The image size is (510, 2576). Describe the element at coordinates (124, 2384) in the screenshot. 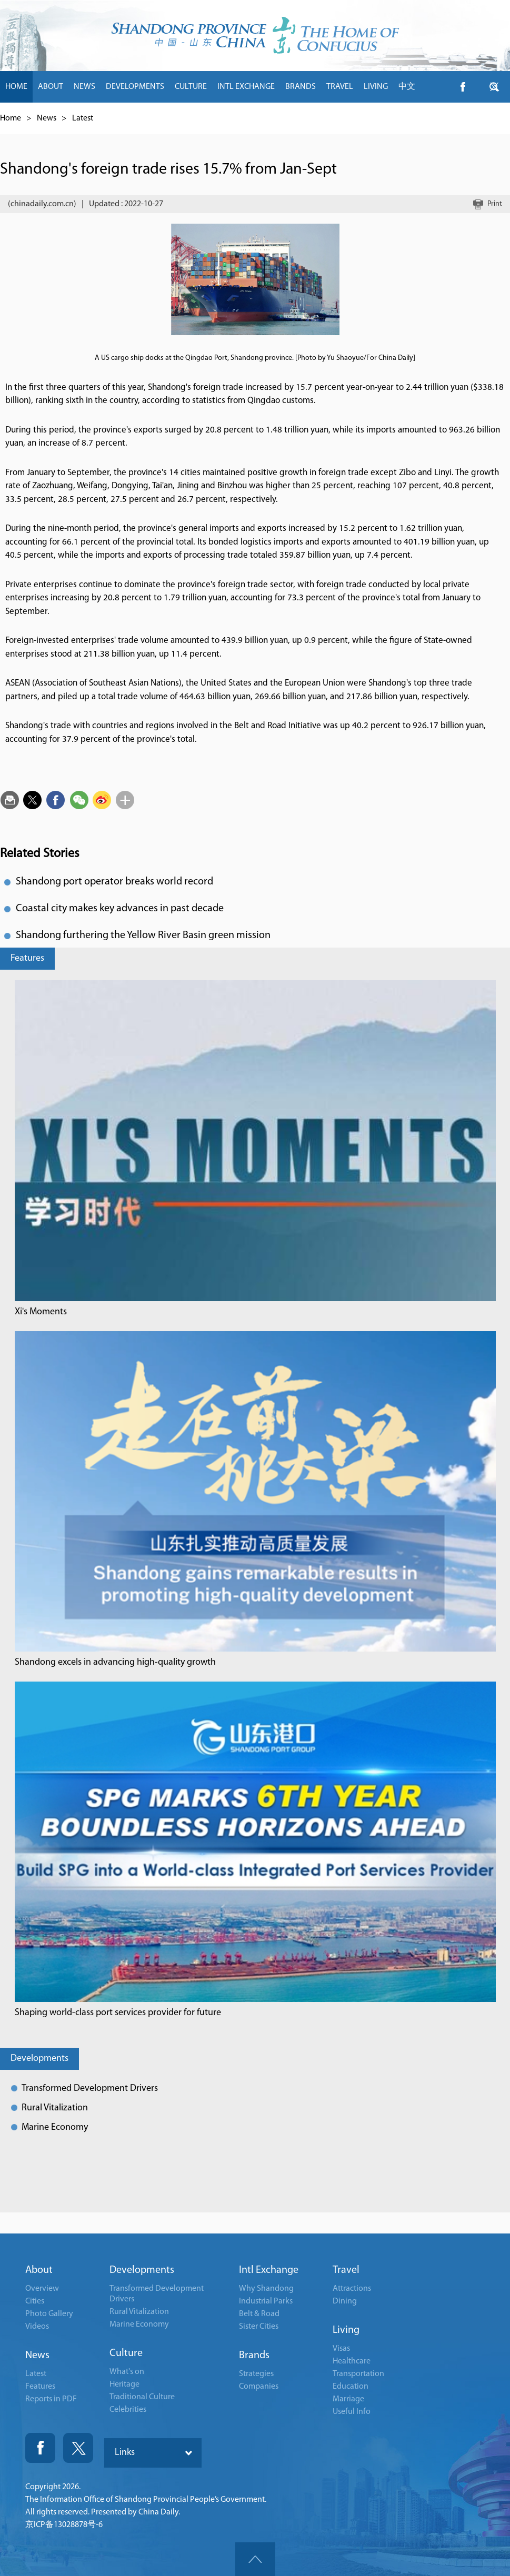

I see `Heritage` at that location.